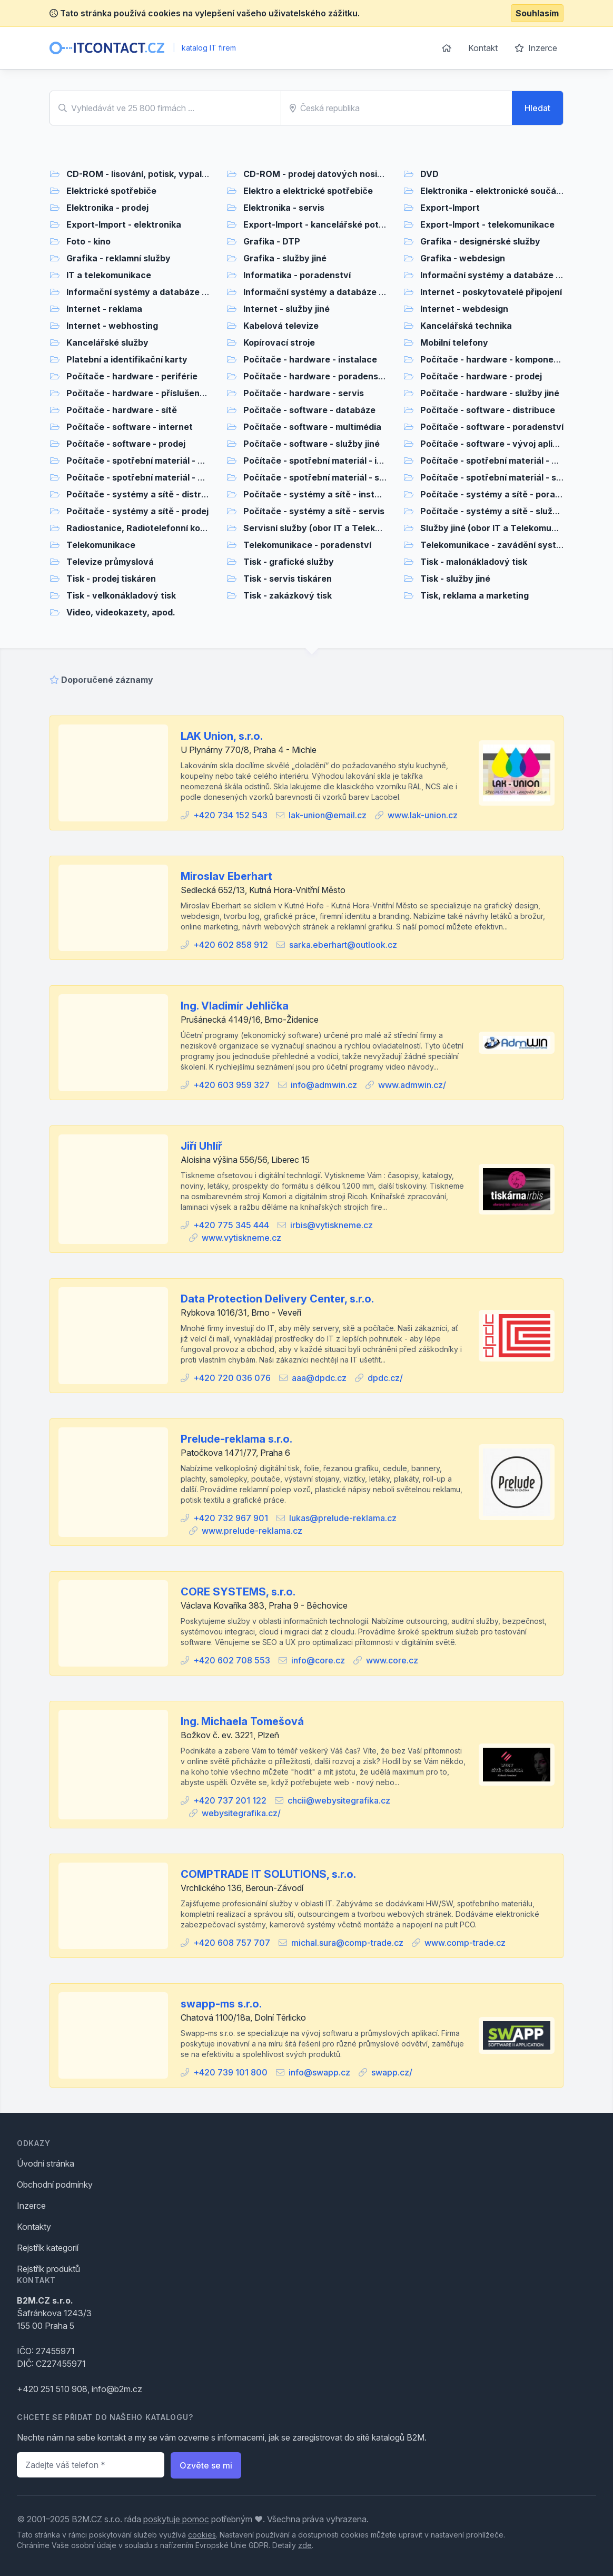 This screenshot has height=2576, width=613. I want to click on Počítače - spotřební materiál - servis, so click(321, 477).